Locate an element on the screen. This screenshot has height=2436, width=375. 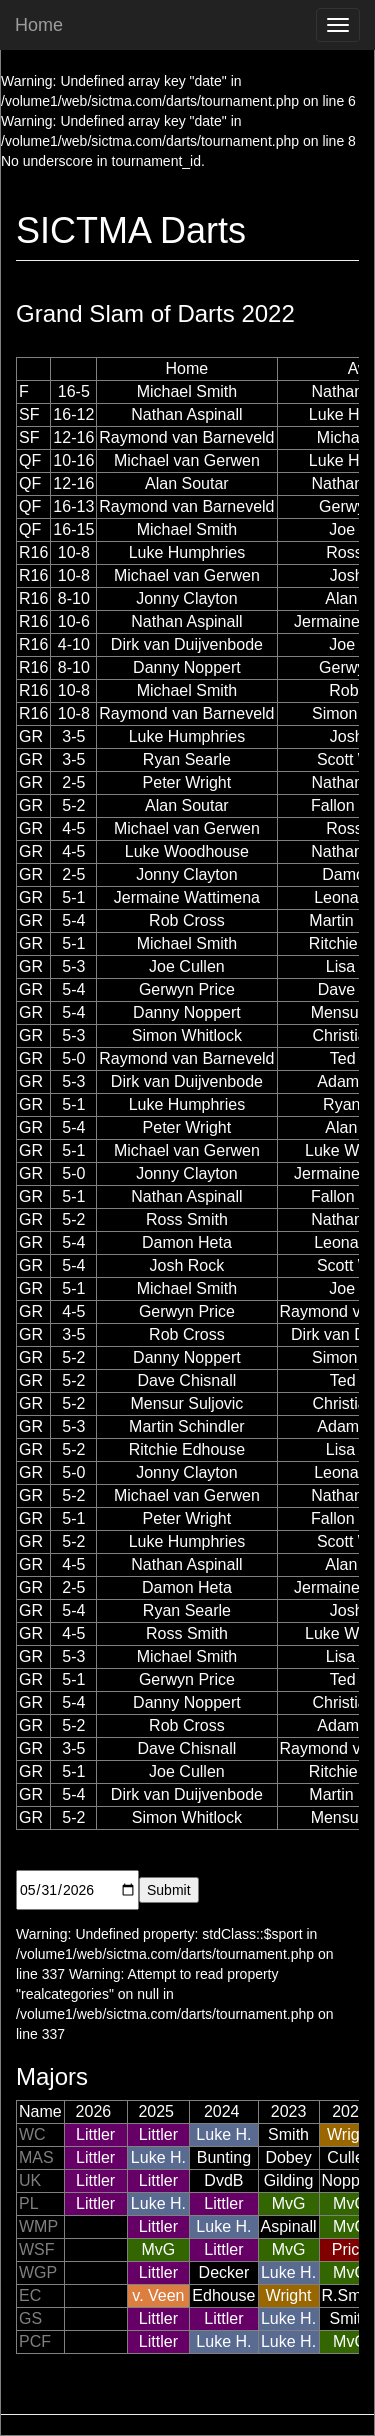
5-0 is located at coordinates (73, 1058).